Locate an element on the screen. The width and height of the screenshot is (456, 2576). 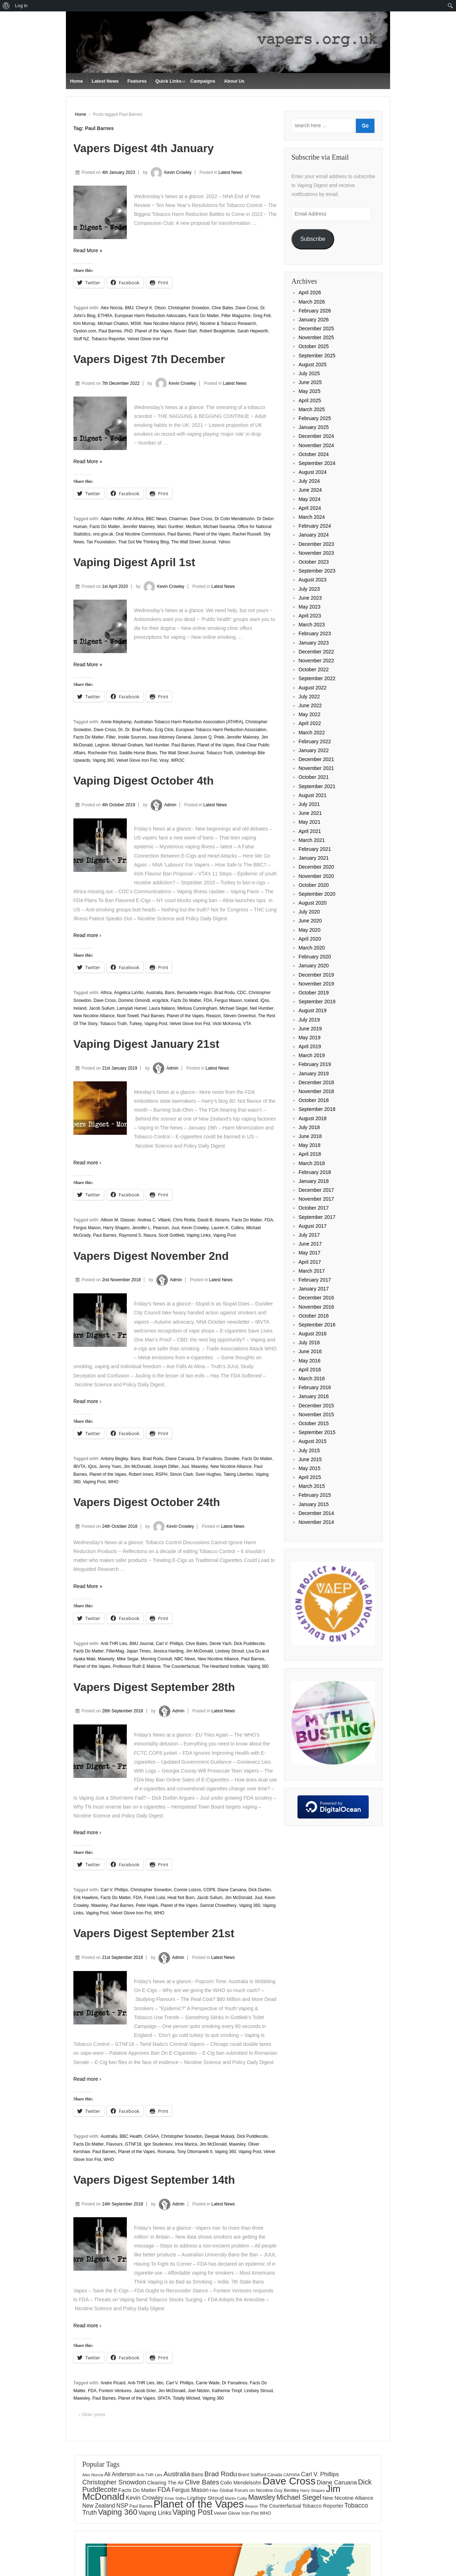
Ireland is located at coordinates (80, 1008).